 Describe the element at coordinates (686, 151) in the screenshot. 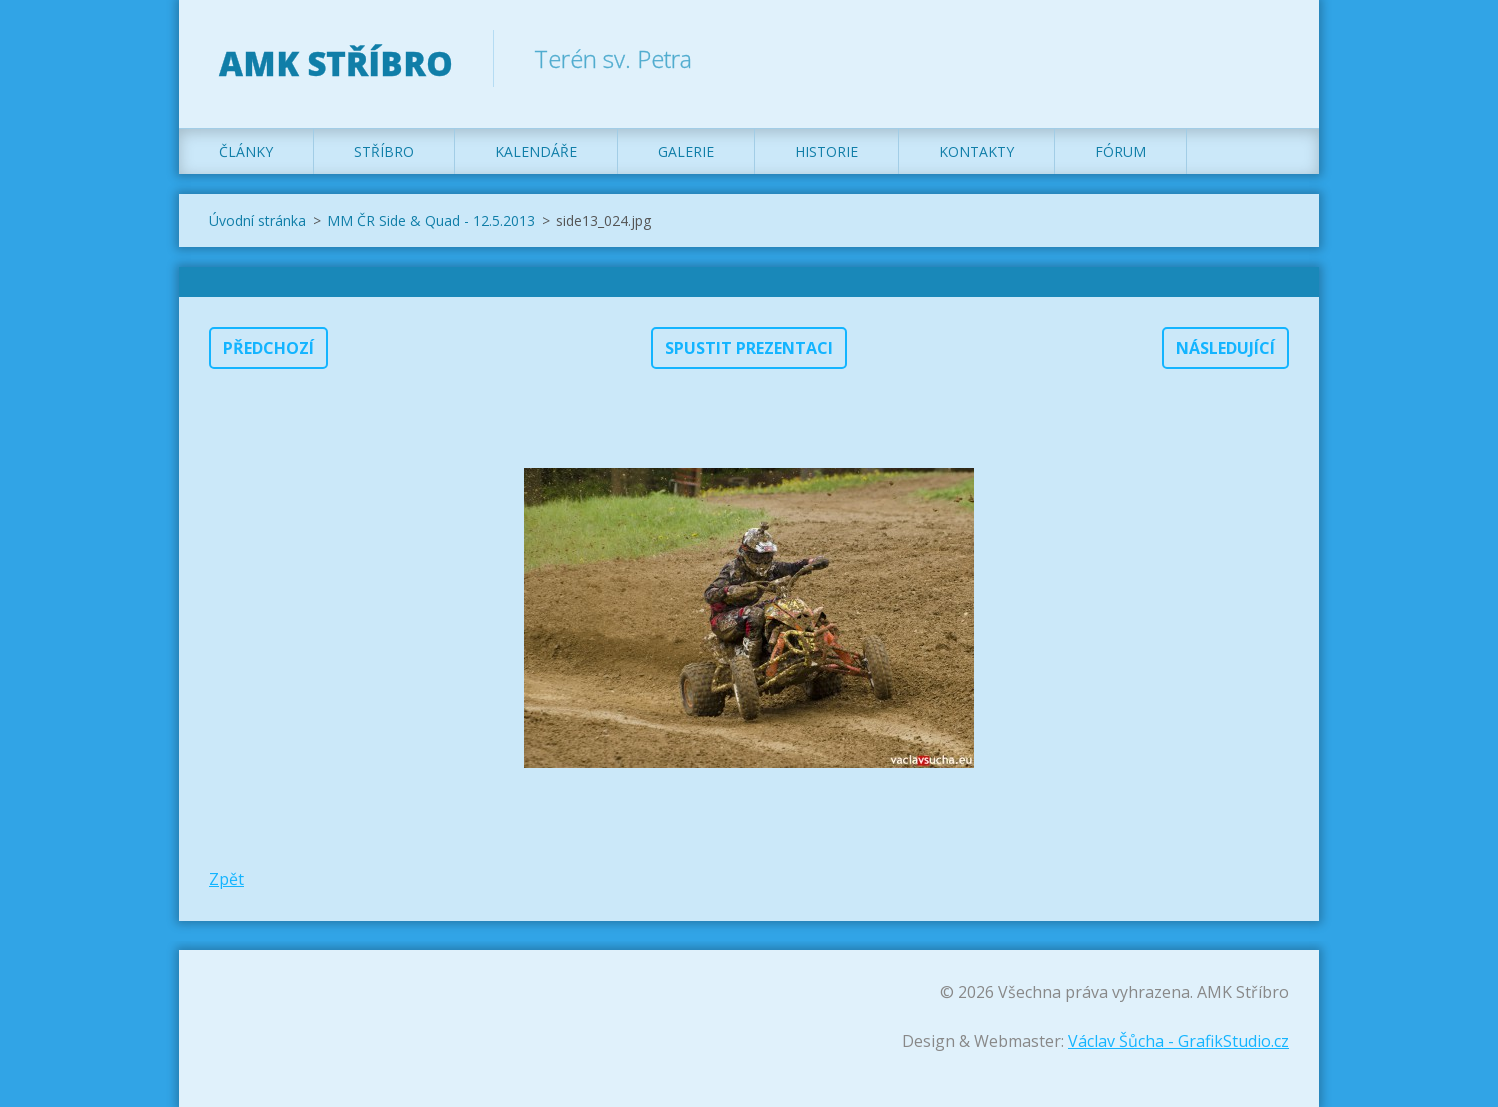

I see `Galerie` at that location.